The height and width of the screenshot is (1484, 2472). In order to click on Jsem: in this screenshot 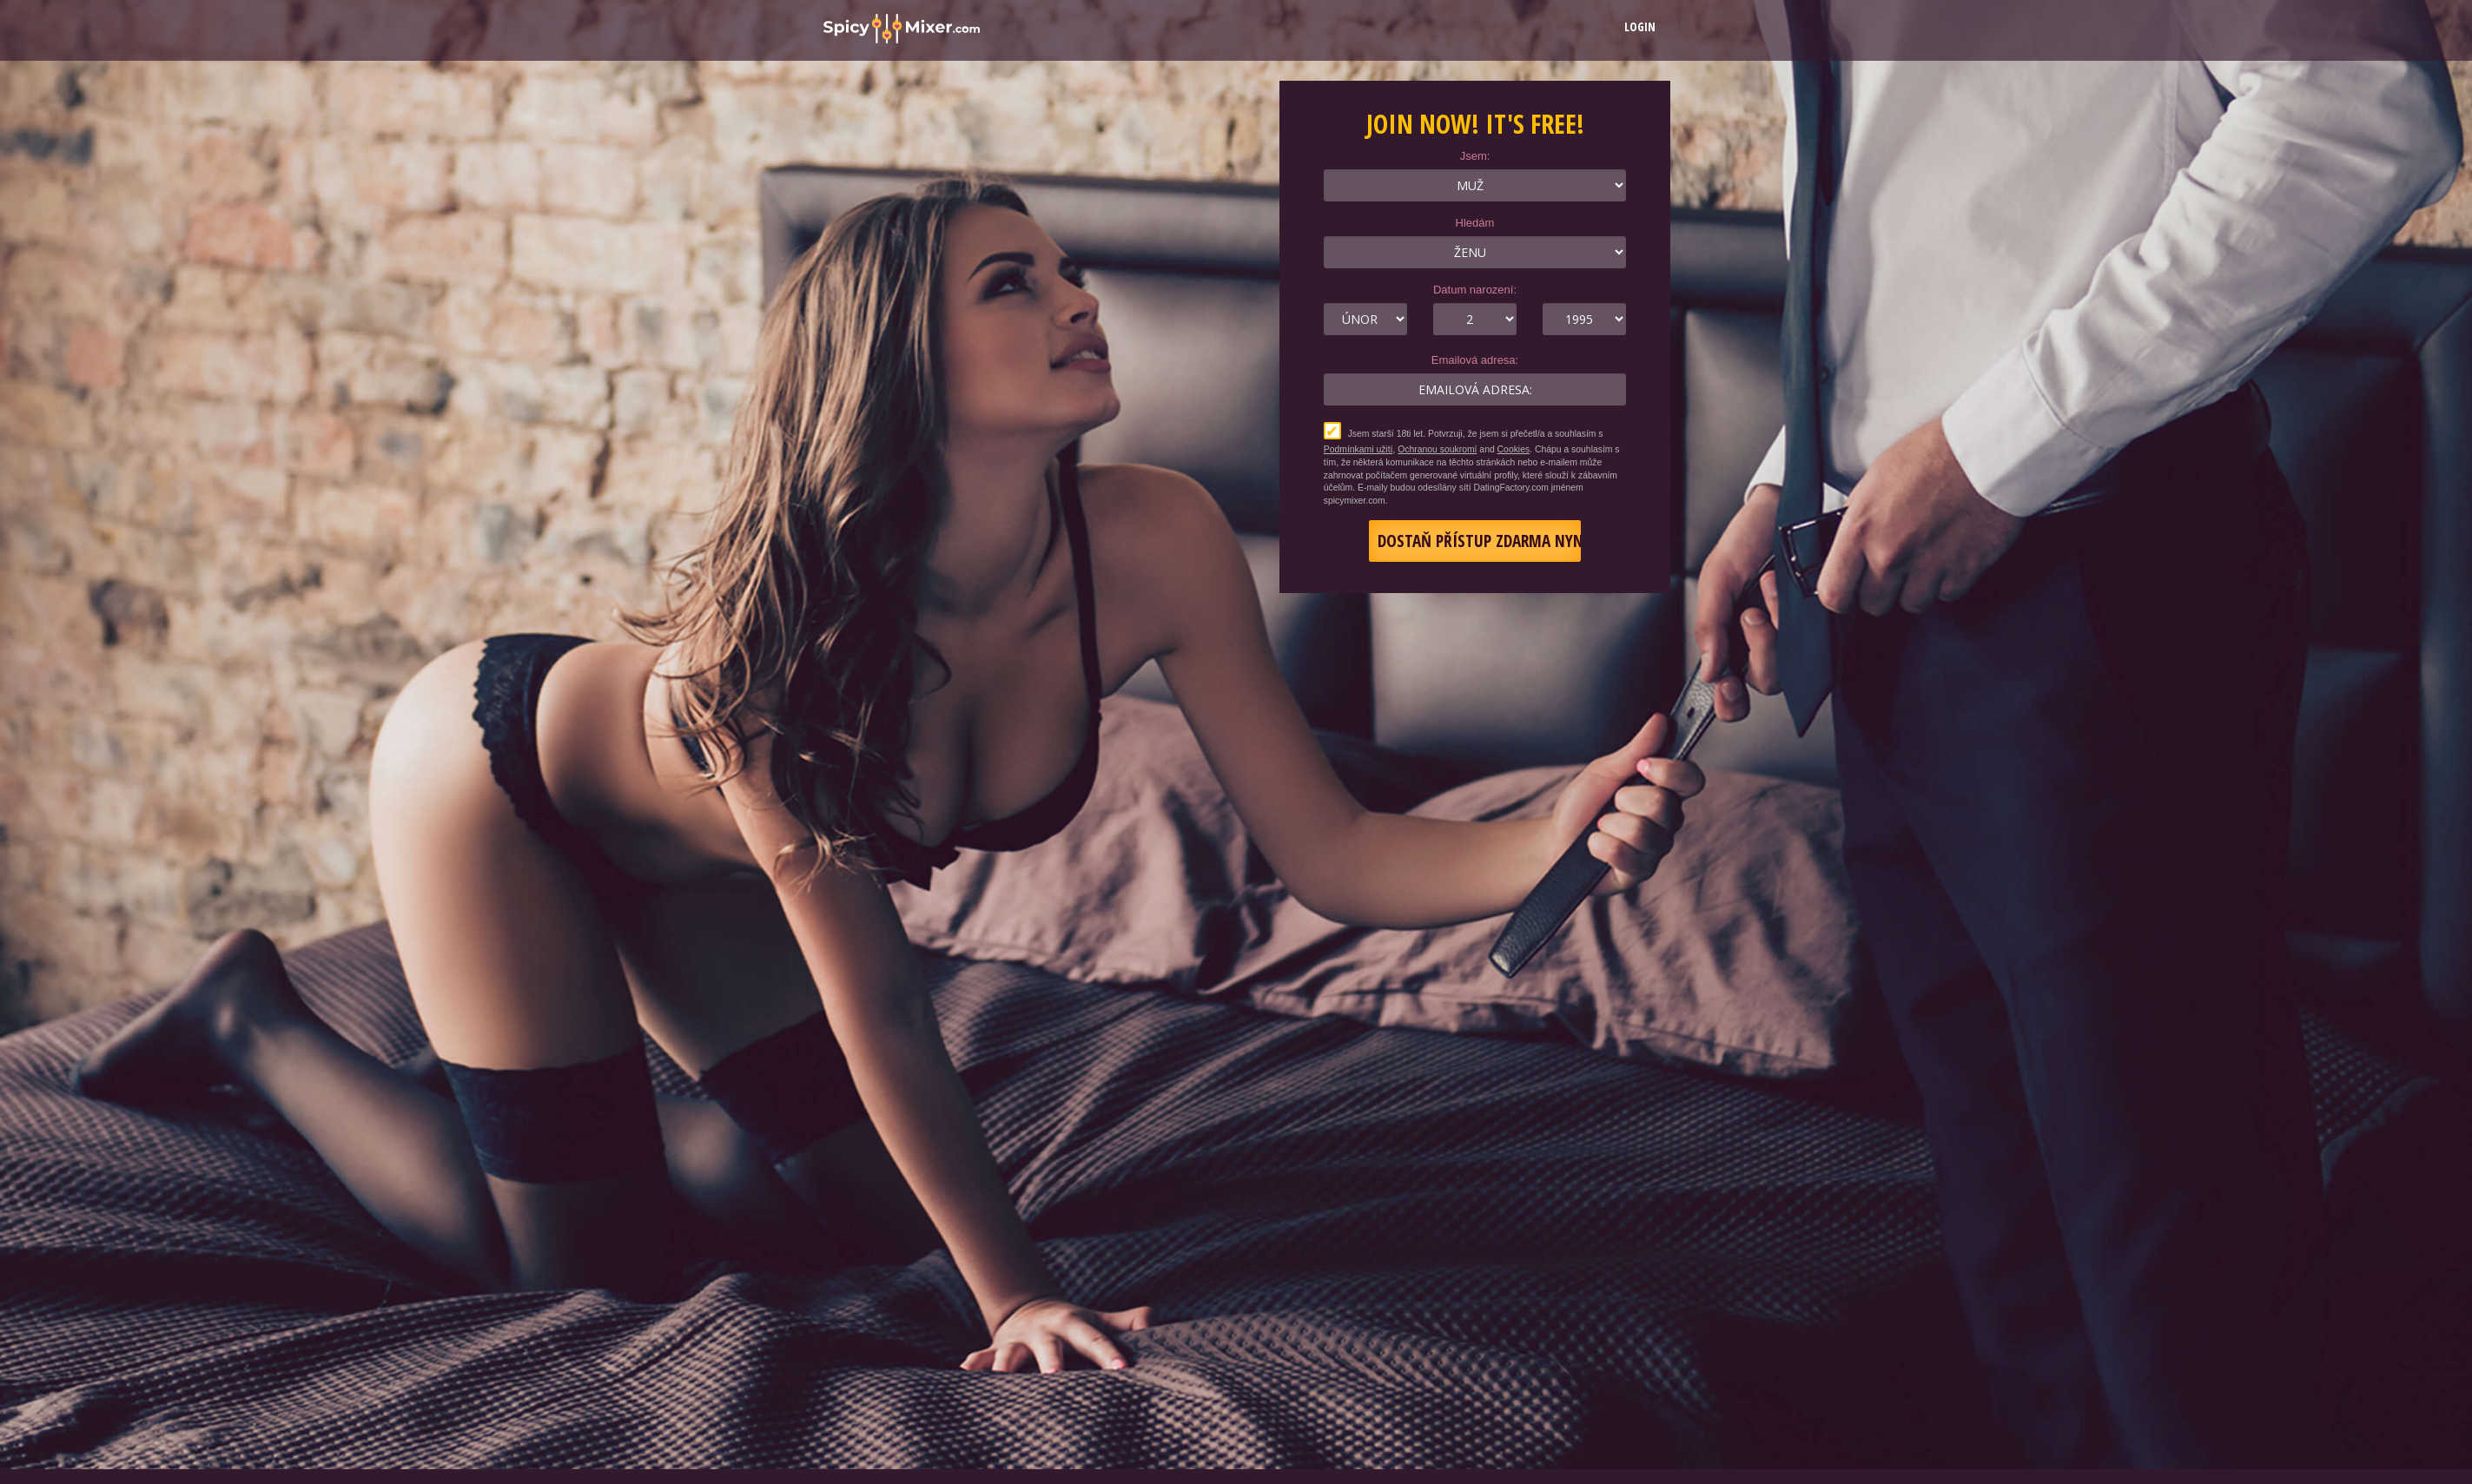, I will do `click(1475, 155)`.